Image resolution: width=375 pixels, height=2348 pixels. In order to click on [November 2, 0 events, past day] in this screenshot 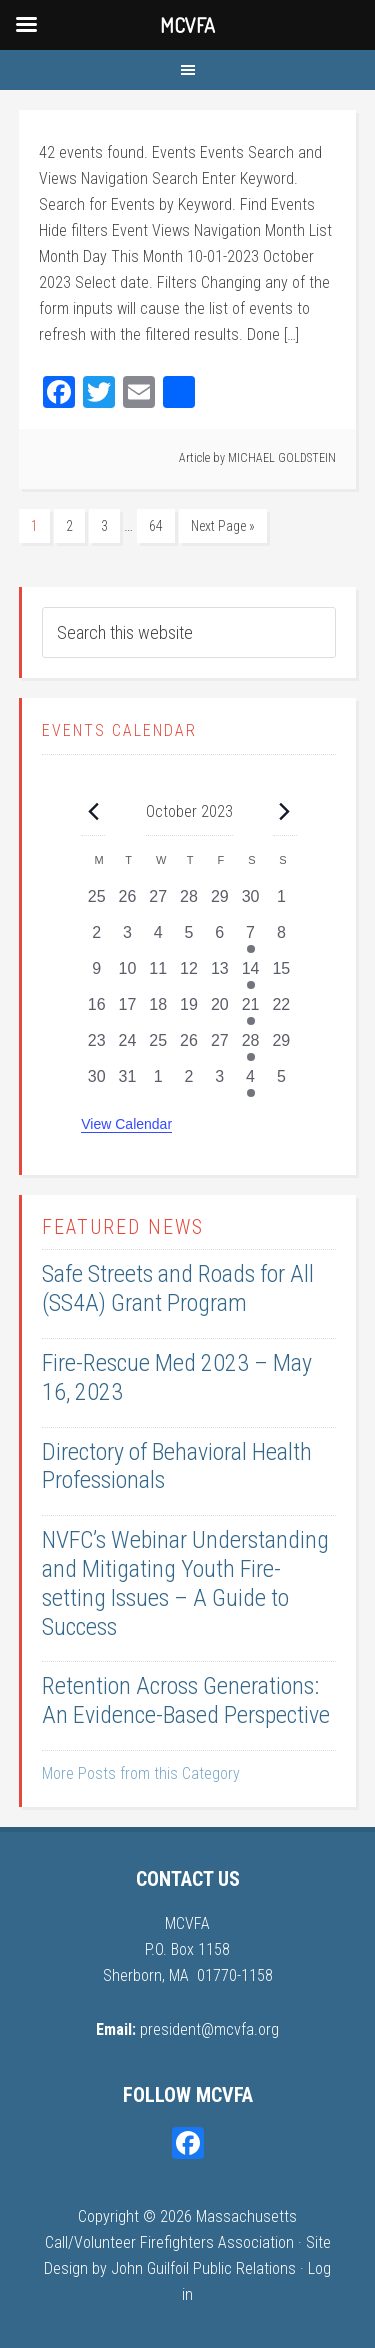, I will do `click(189, 1083)`.